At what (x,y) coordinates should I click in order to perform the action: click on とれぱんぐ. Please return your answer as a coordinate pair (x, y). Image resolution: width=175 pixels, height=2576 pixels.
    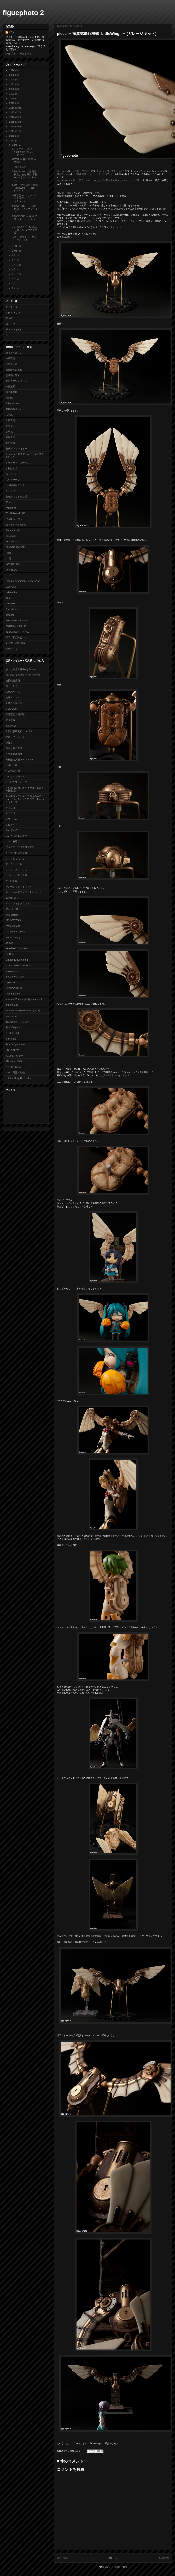
    Looking at the image, I should click on (11, 468).